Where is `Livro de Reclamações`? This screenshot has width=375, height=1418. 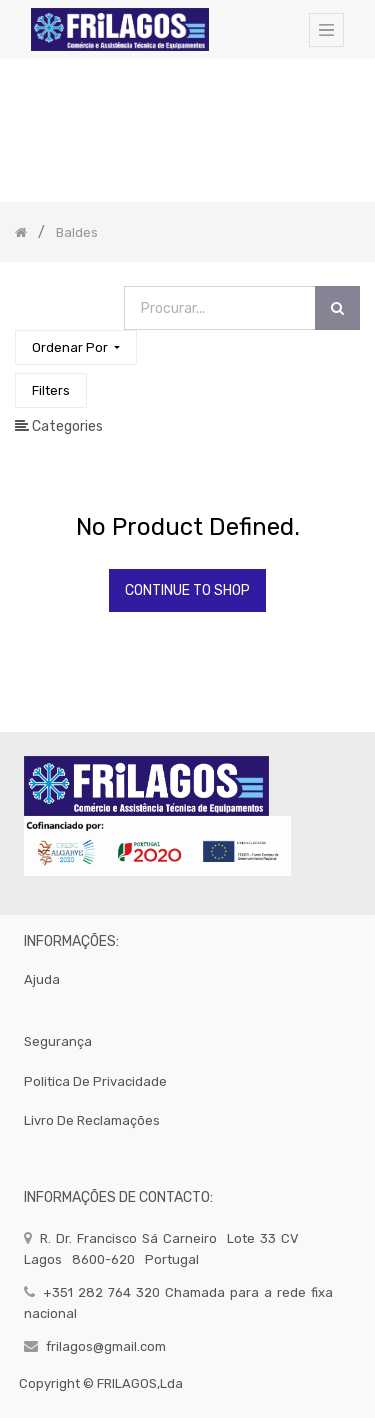
Livro de Reclamações is located at coordinates (92, 1120).